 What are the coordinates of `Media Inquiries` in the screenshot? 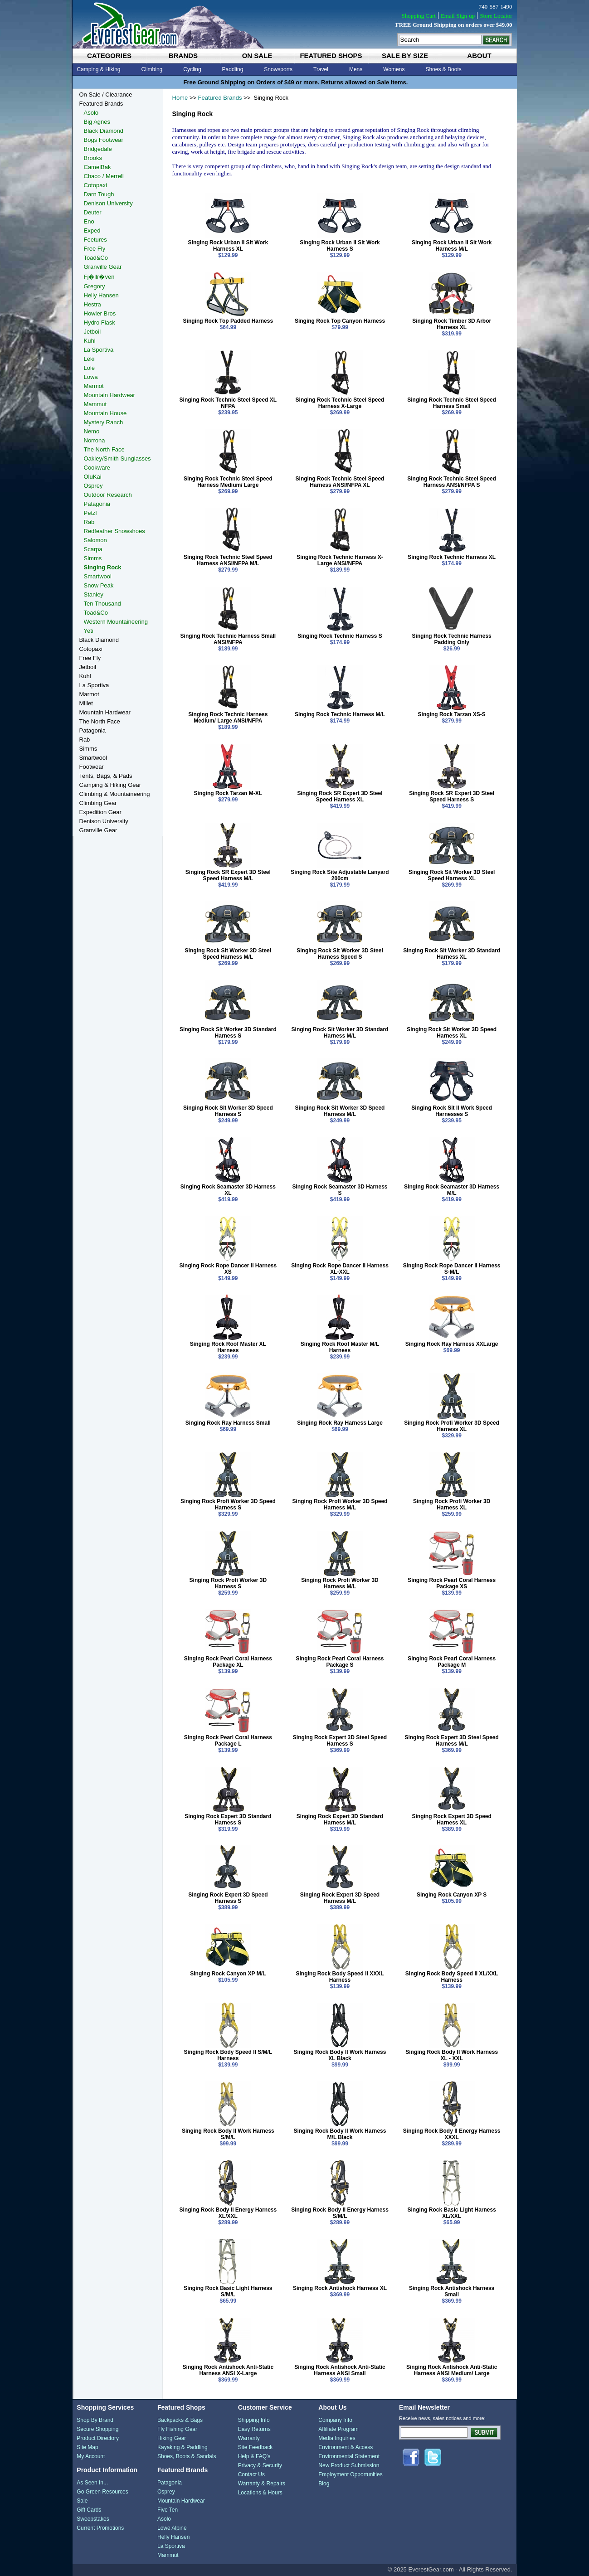 It's located at (336, 2438).